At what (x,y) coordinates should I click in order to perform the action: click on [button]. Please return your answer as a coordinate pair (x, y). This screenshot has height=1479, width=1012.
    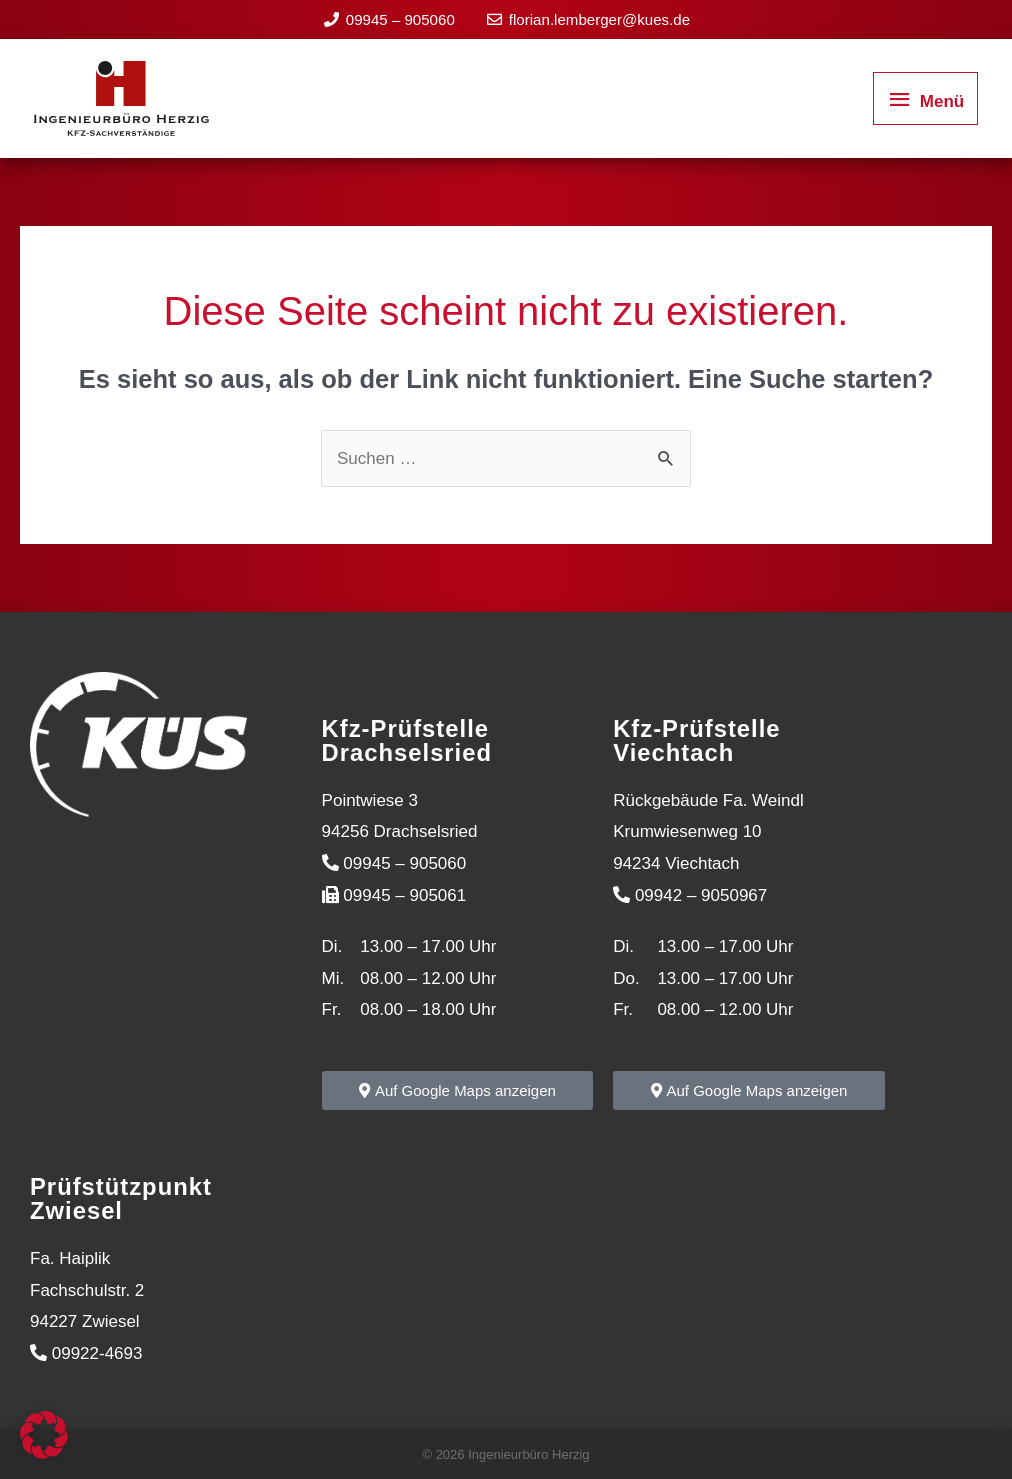
    Looking at the image, I should click on (44, 1435).